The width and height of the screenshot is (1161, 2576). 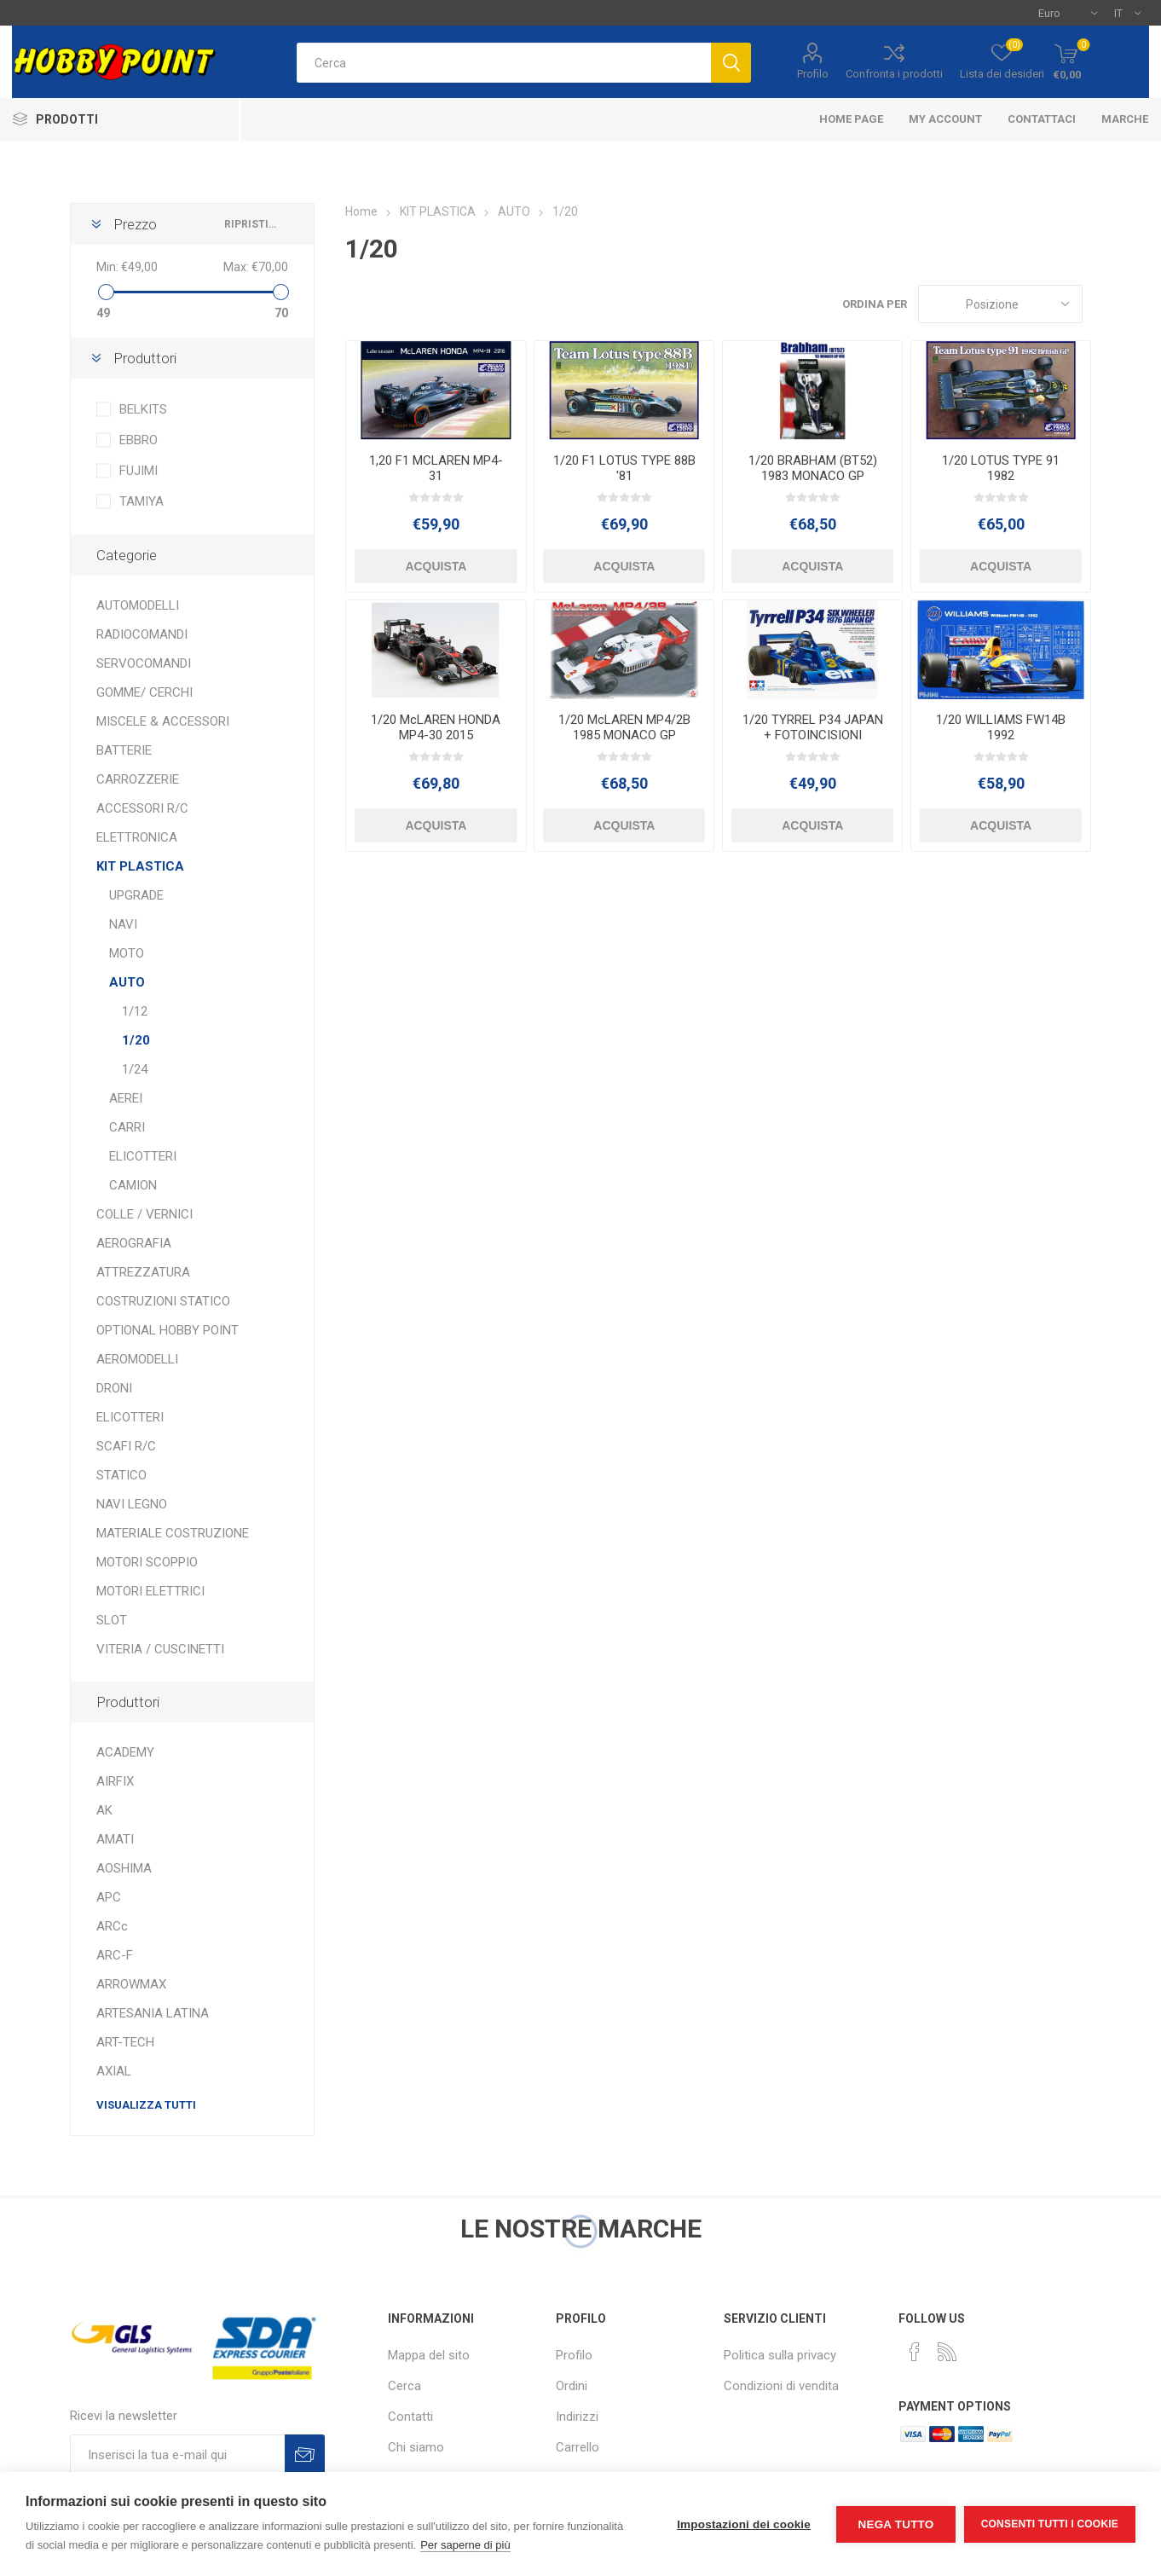 I want to click on APC, so click(x=108, y=1897).